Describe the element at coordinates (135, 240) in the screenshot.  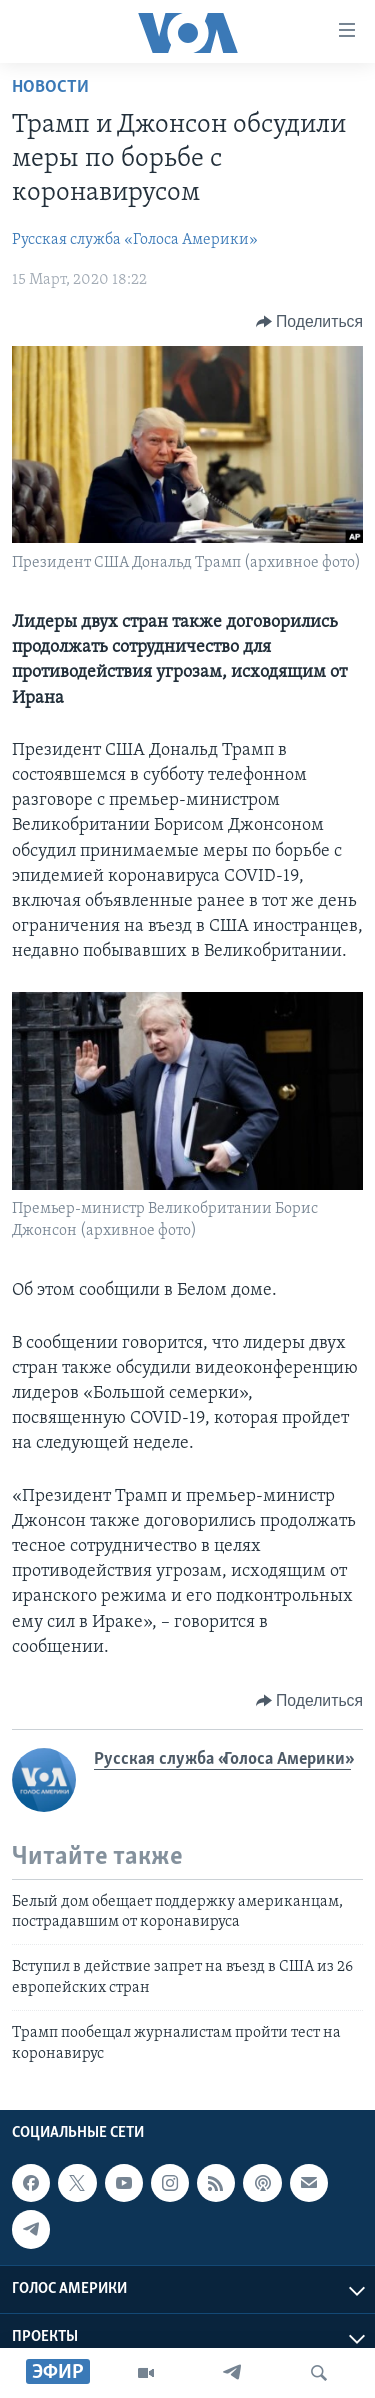
I see `Русская служба «Голоса Америки»` at that location.